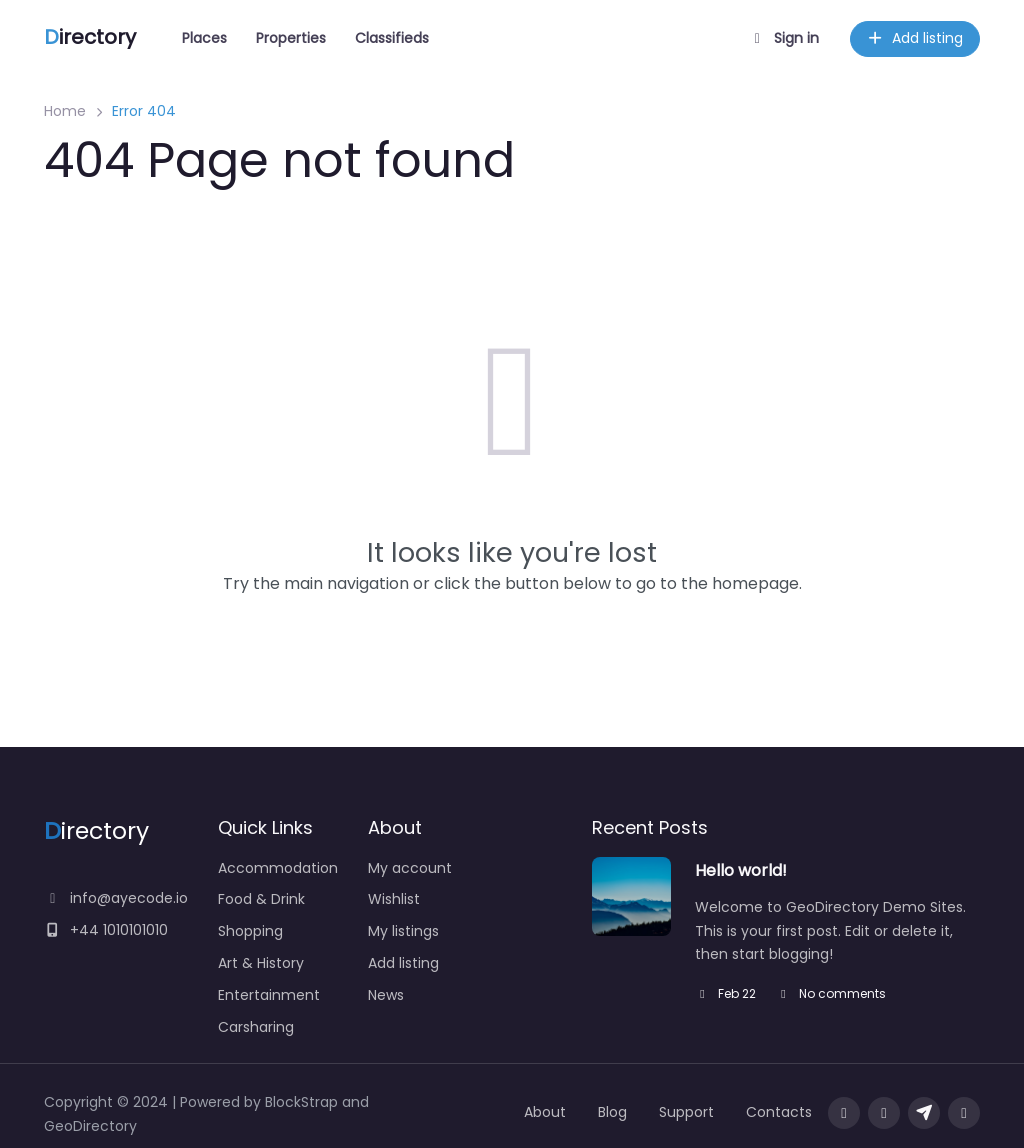 Image resolution: width=1024 pixels, height=1148 pixels. I want to click on Art & History, so click(261, 963).